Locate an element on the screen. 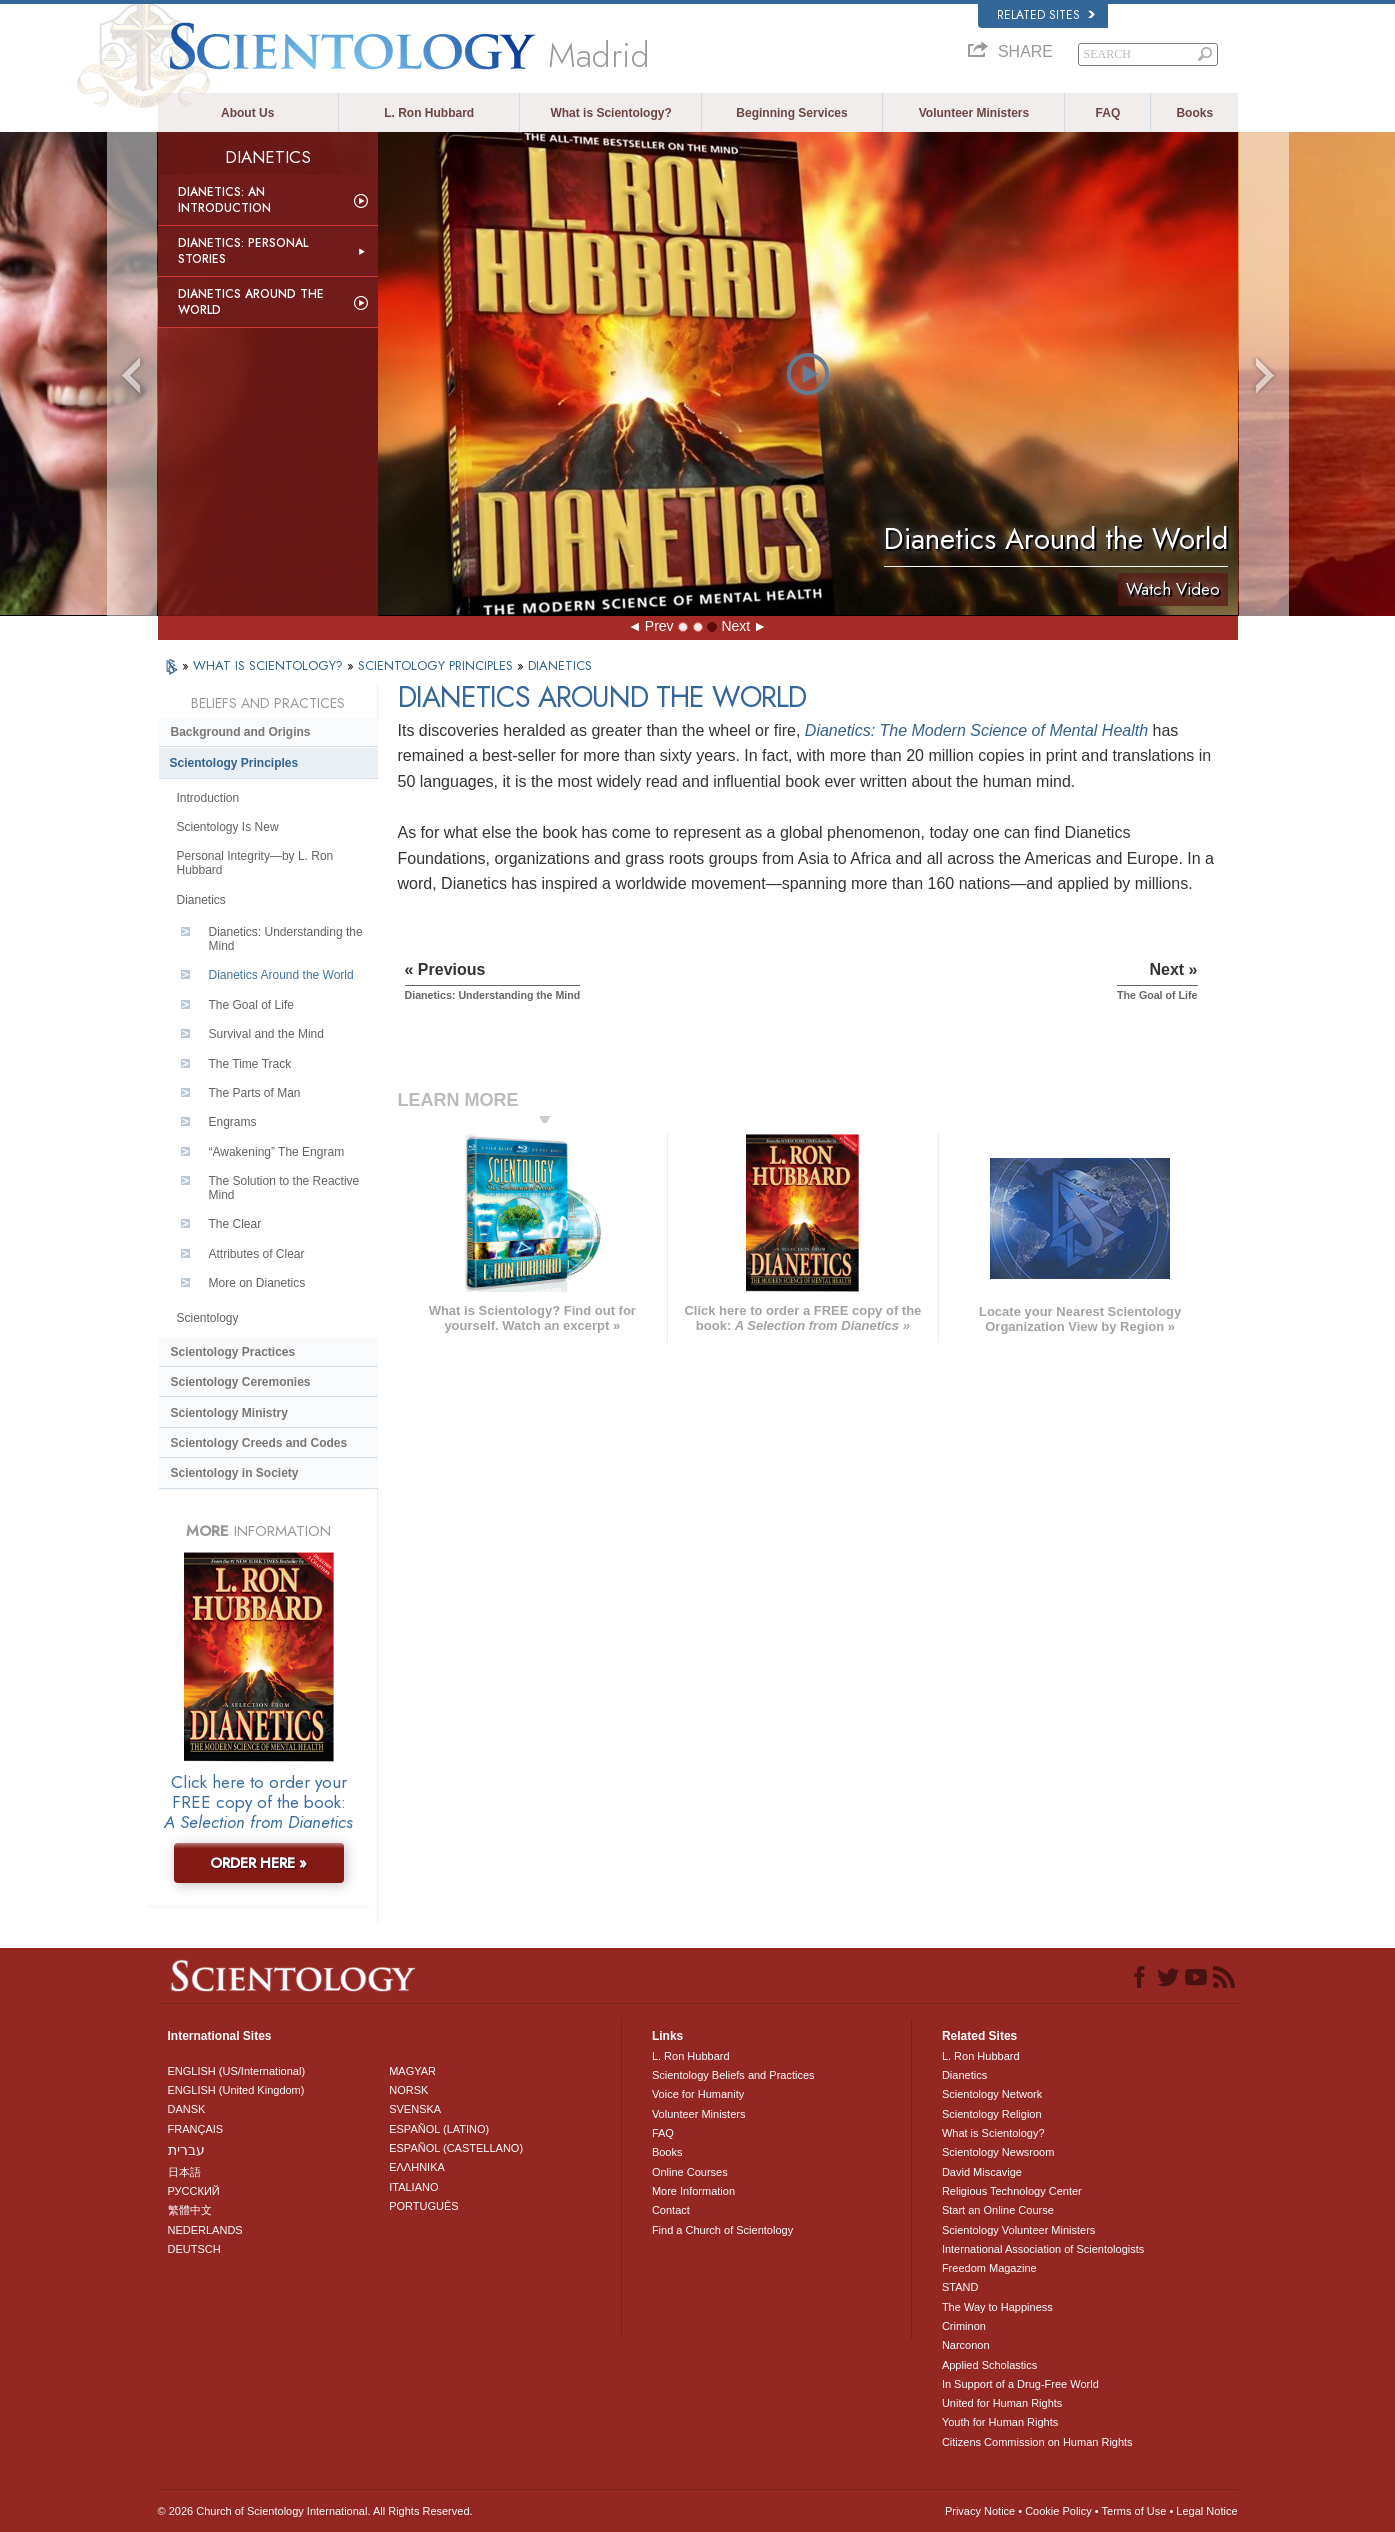  Dianetics is located at coordinates (201, 900).